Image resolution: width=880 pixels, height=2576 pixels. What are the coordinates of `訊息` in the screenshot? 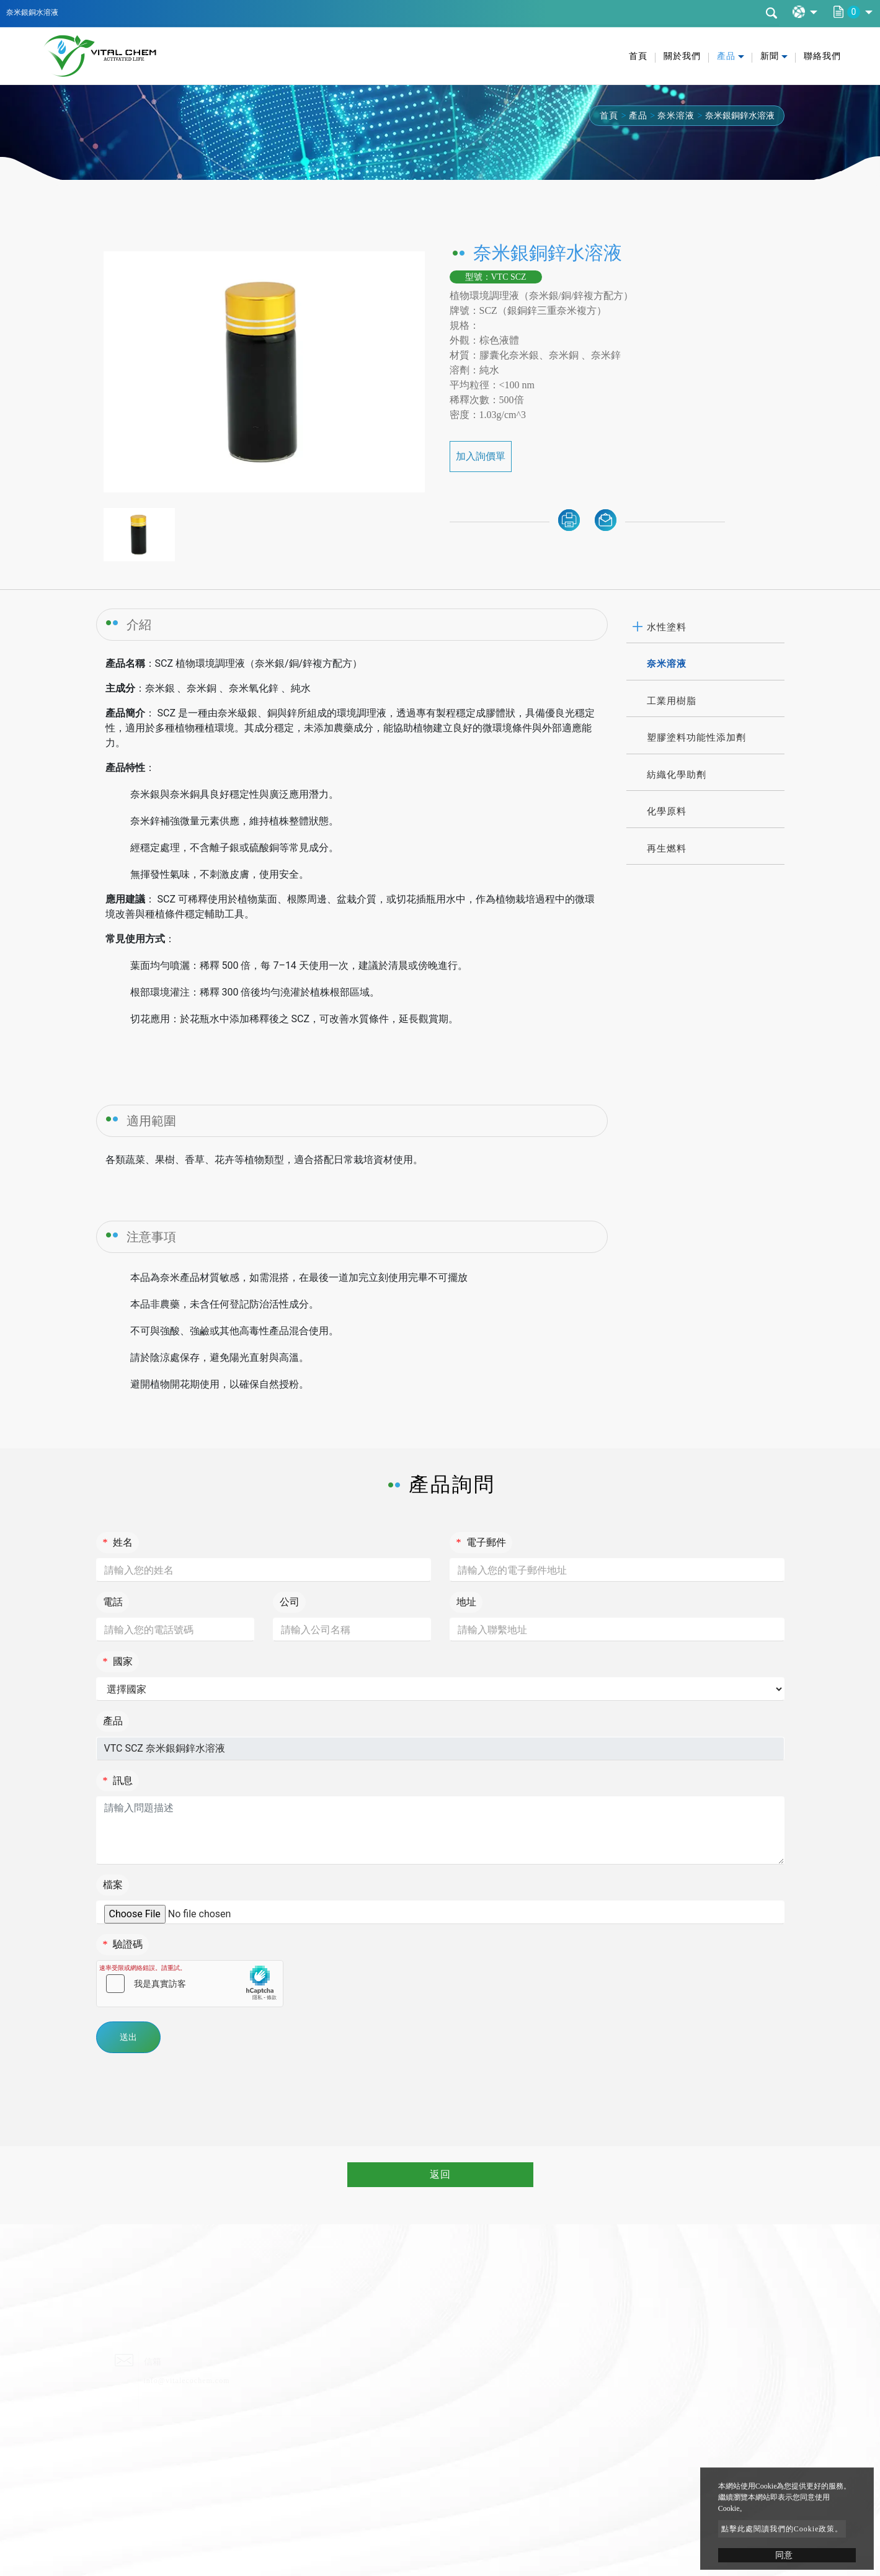 It's located at (118, 1780).